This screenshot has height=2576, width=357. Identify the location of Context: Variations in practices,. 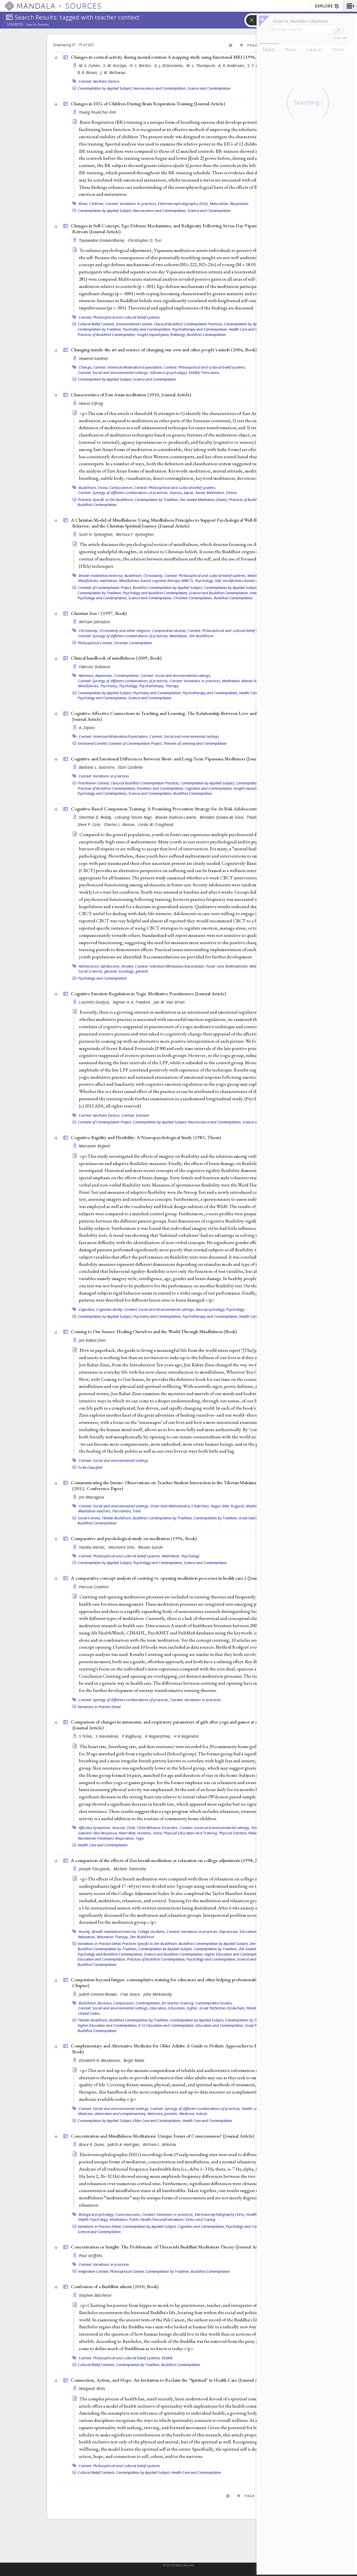
(131, 203).